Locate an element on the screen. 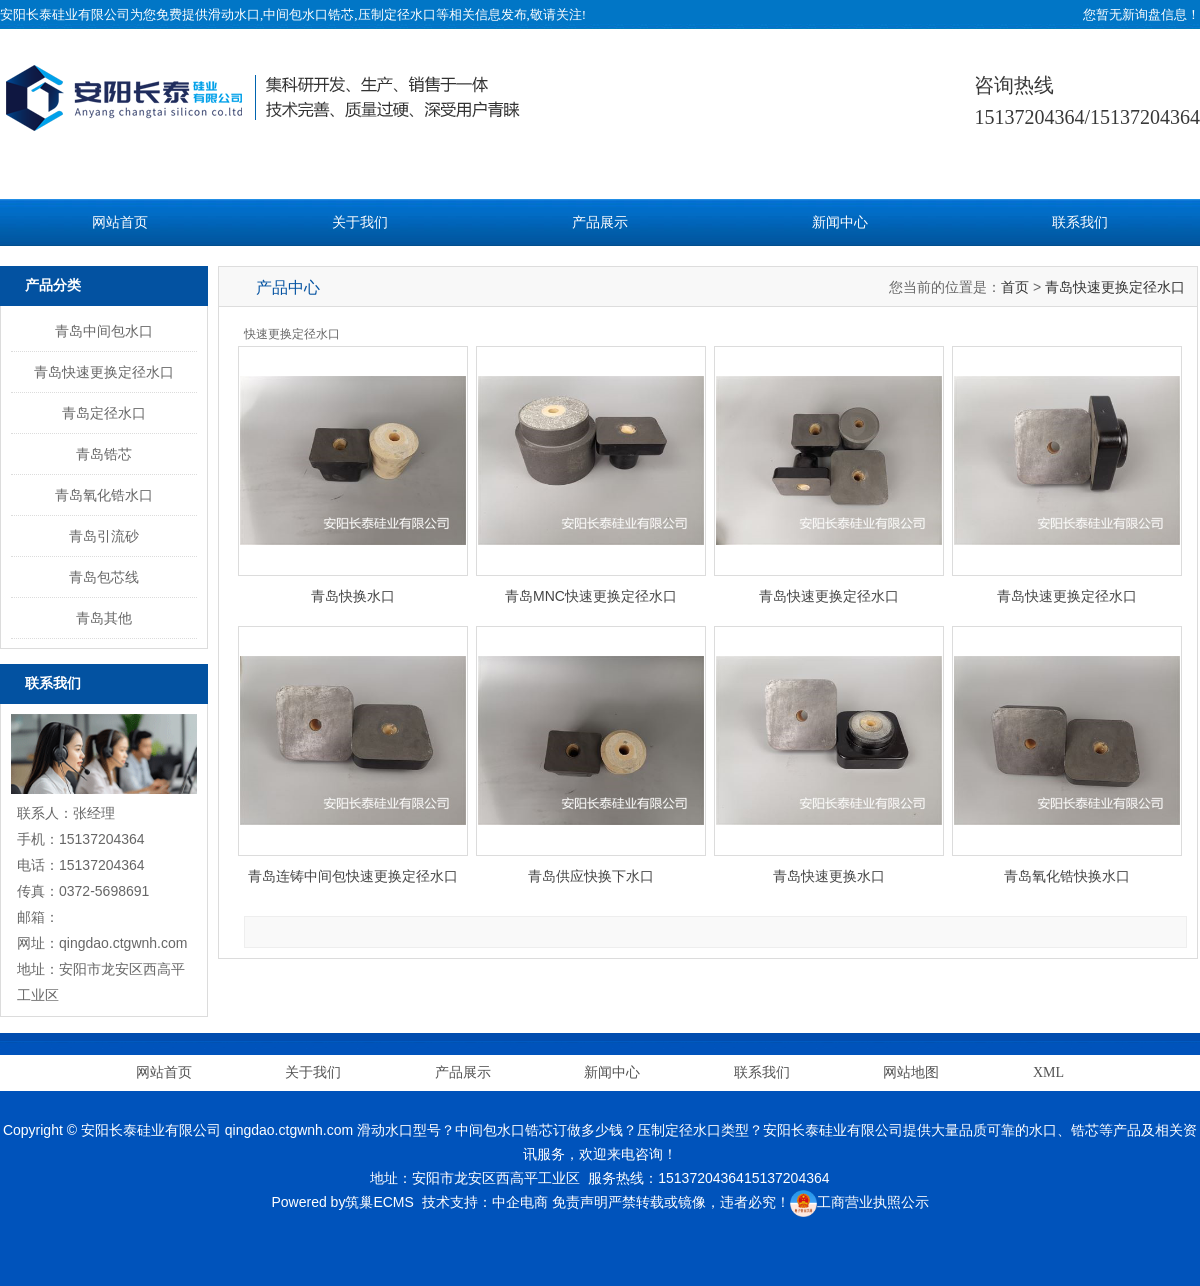 The image size is (1200, 1286). 技术支持：中企电商 is located at coordinates (485, 1202).